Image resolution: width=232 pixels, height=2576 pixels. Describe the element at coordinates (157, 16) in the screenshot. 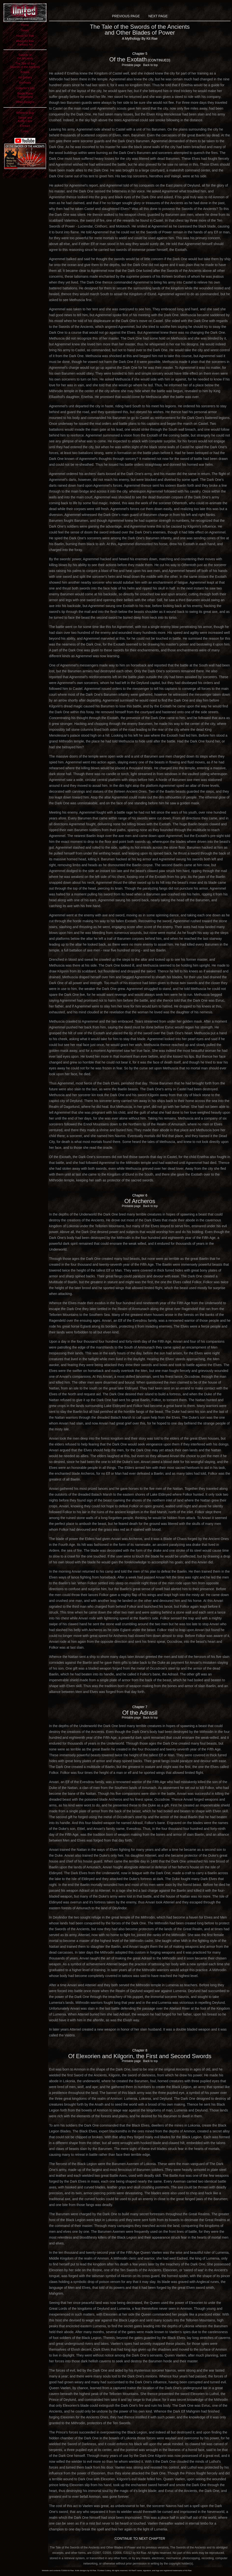

I see `NEXT PAGE` at that location.